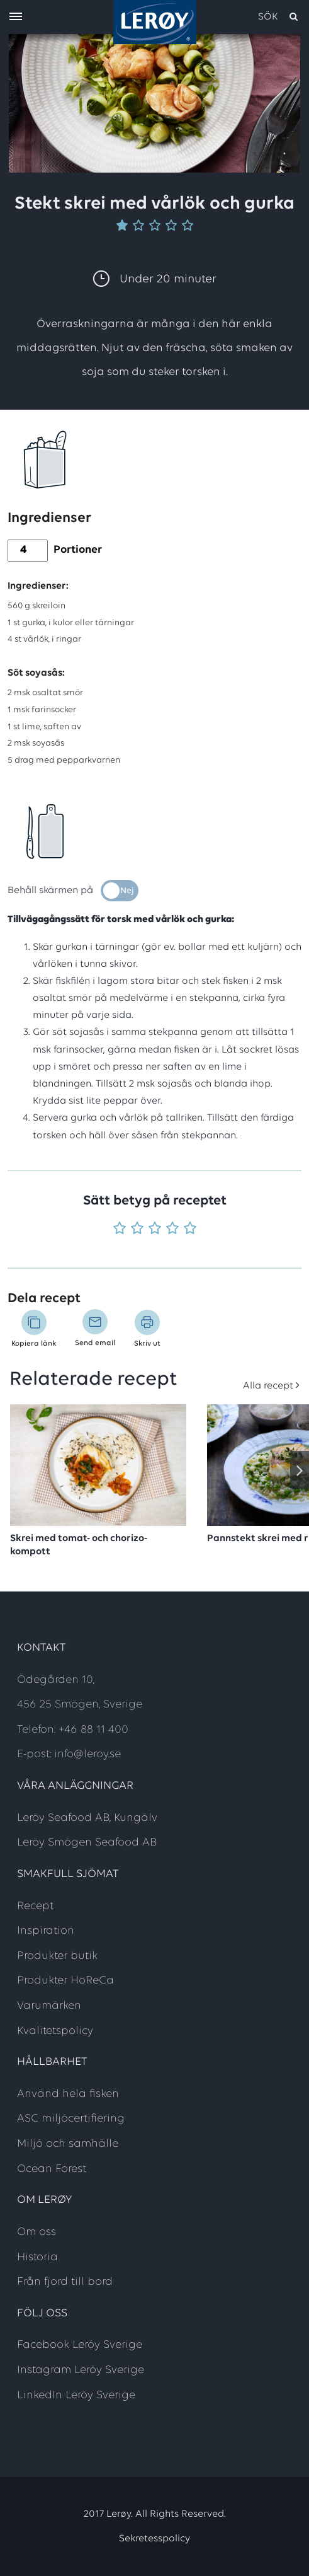 This screenshot has height=2576, width=309. Describe the element at coordinates (15, 17) in the screenshot. I see `[open menu]` at that location.